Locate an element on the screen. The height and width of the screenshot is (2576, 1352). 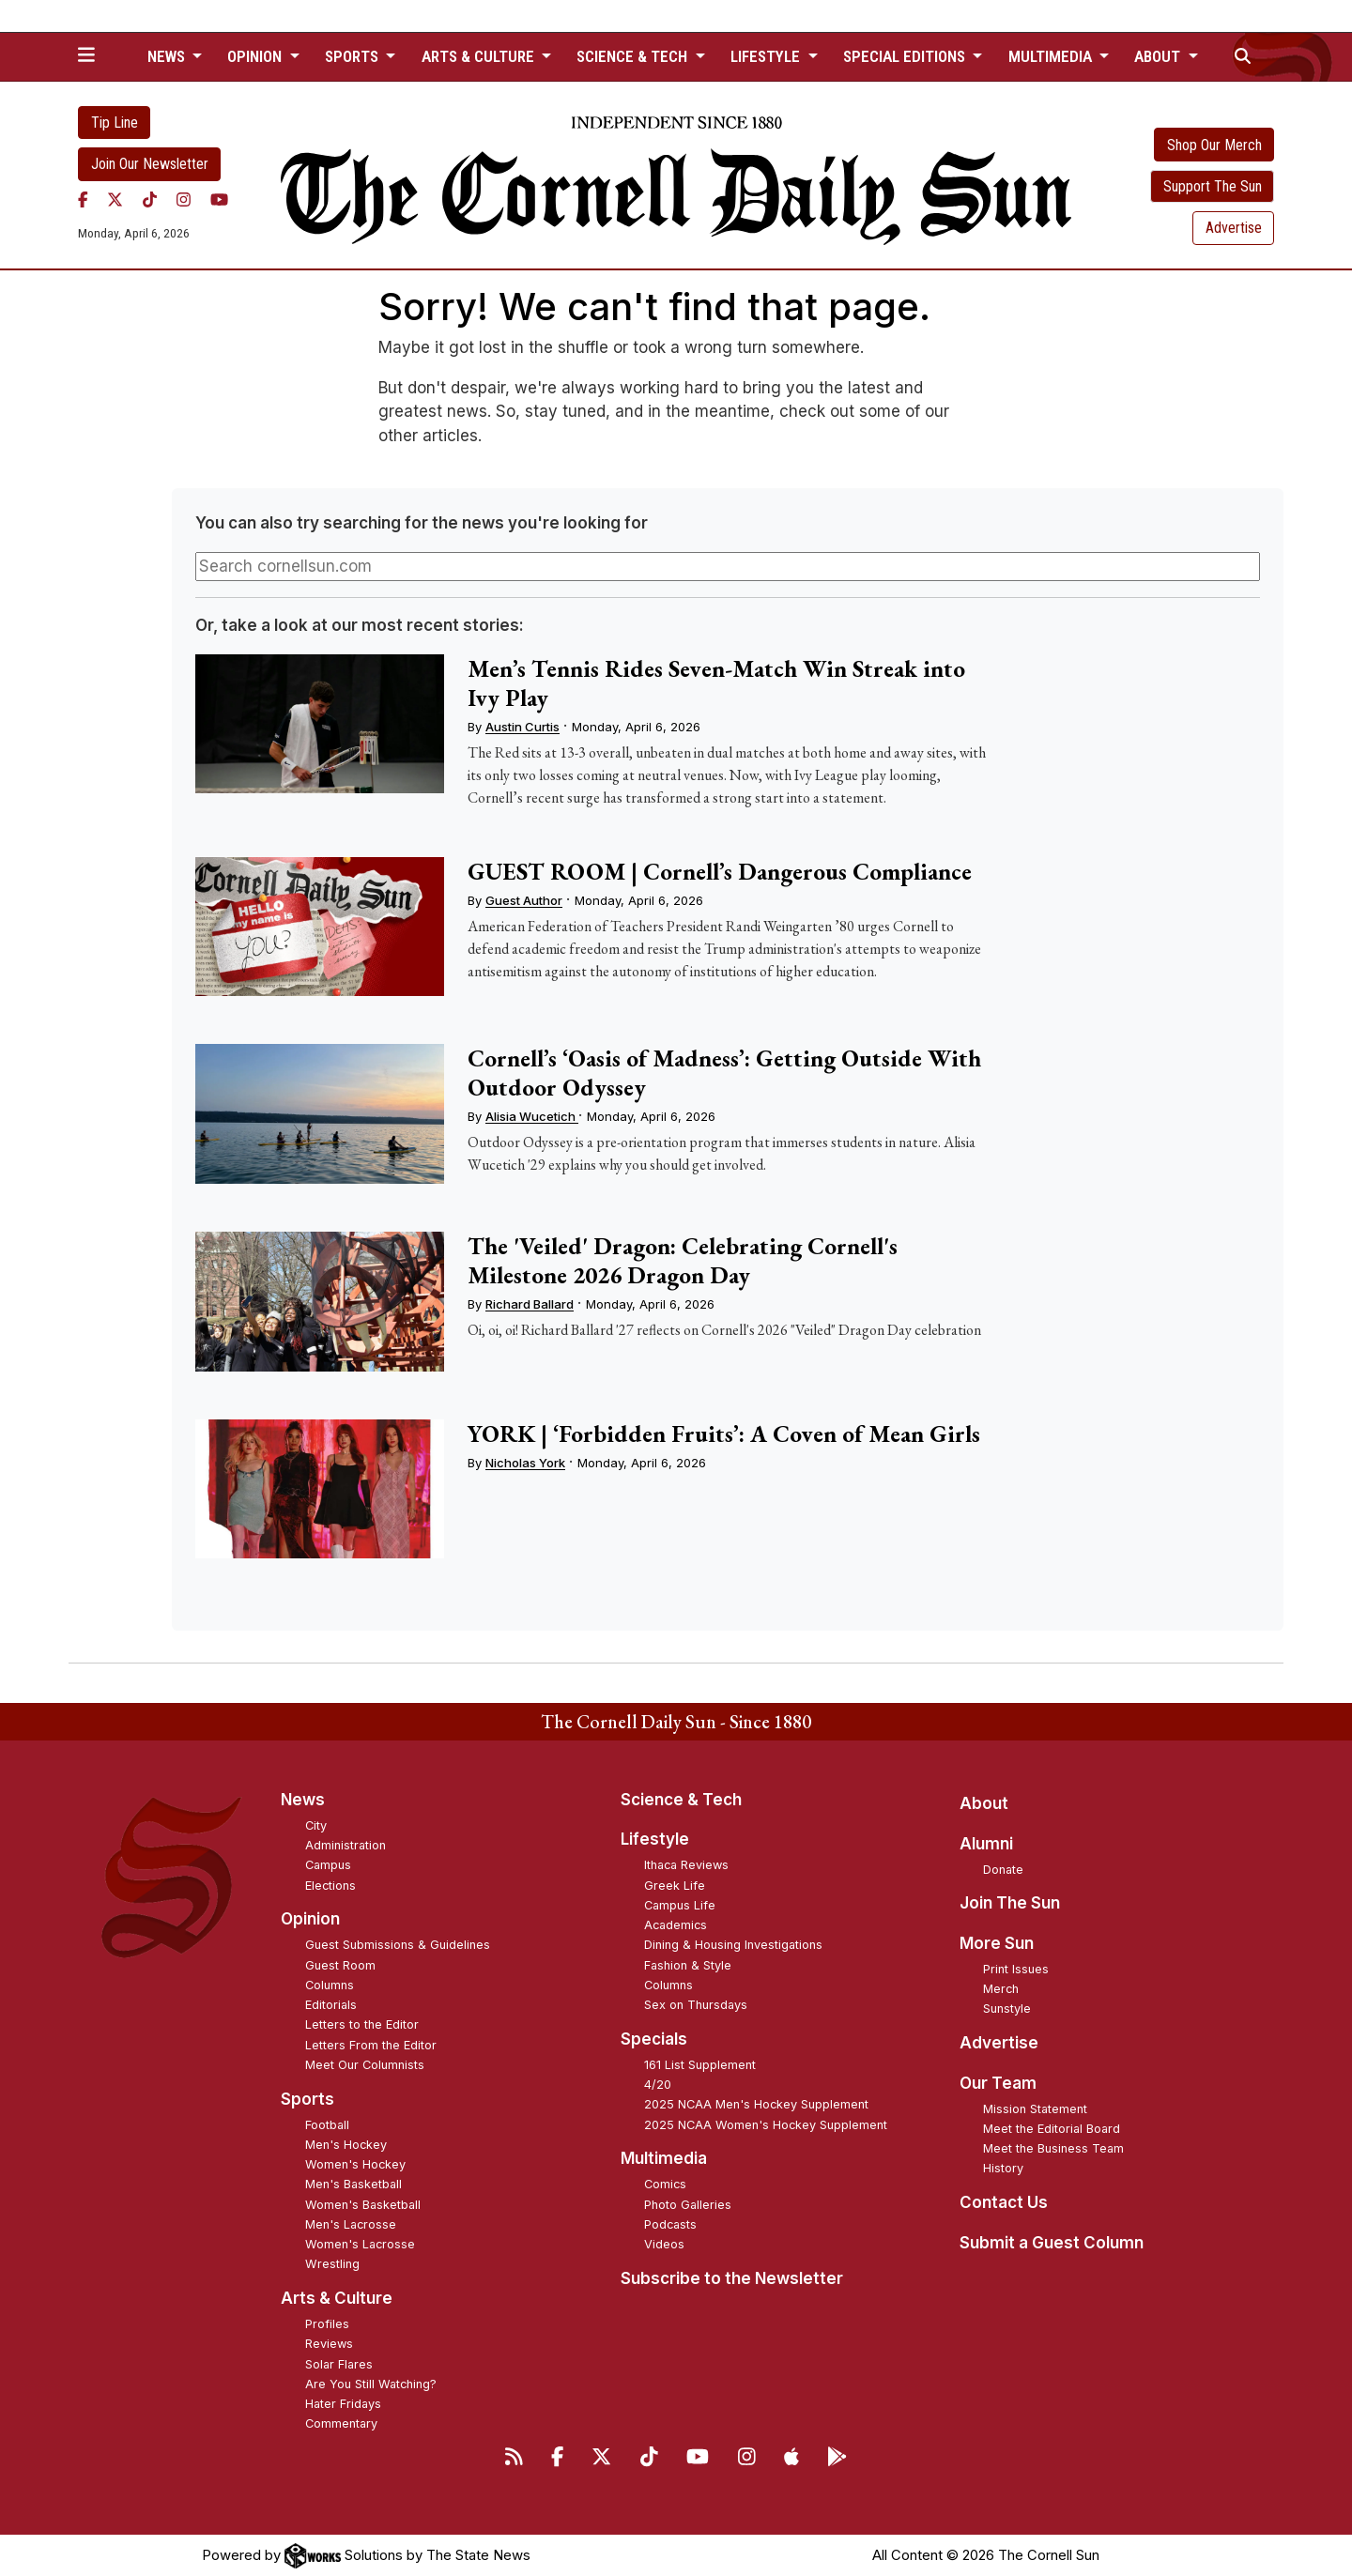
Print Issues is located at coordinates (1016, 1969).